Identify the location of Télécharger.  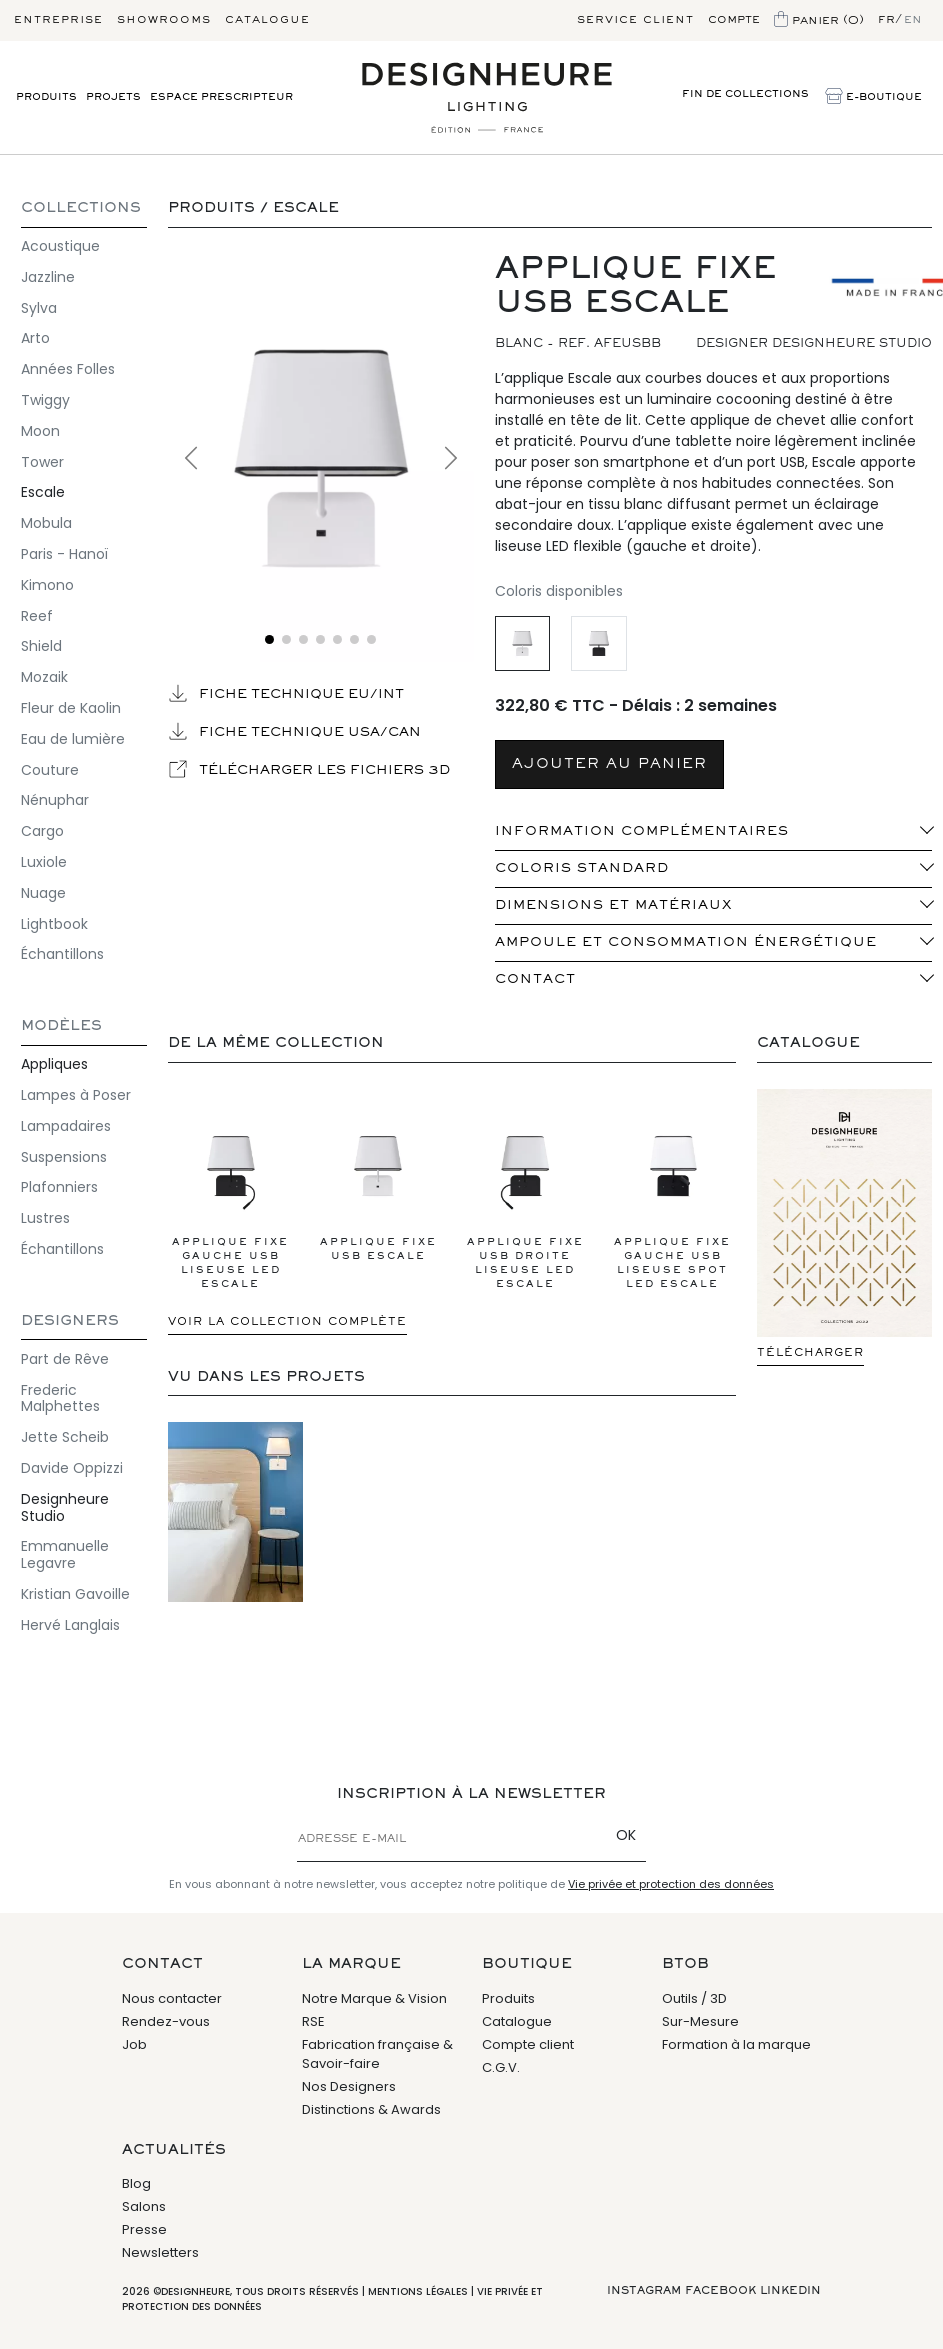
(810, 1353).